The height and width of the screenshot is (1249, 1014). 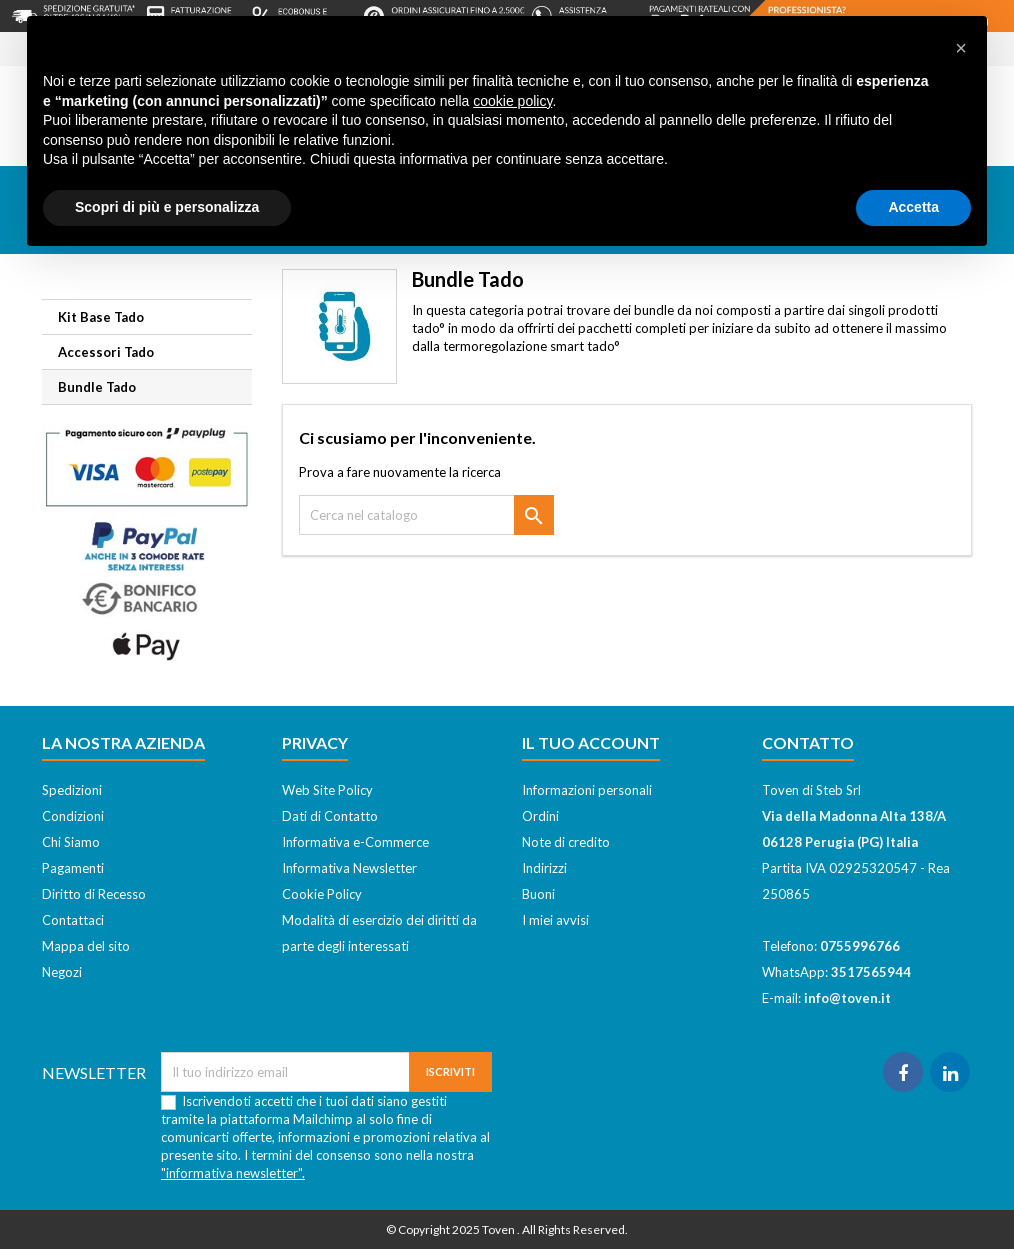 What do you see at coordinates (355, 842) in the screenshot?
I see `Informativa e-Commerce` at bounding box center [355, 842].